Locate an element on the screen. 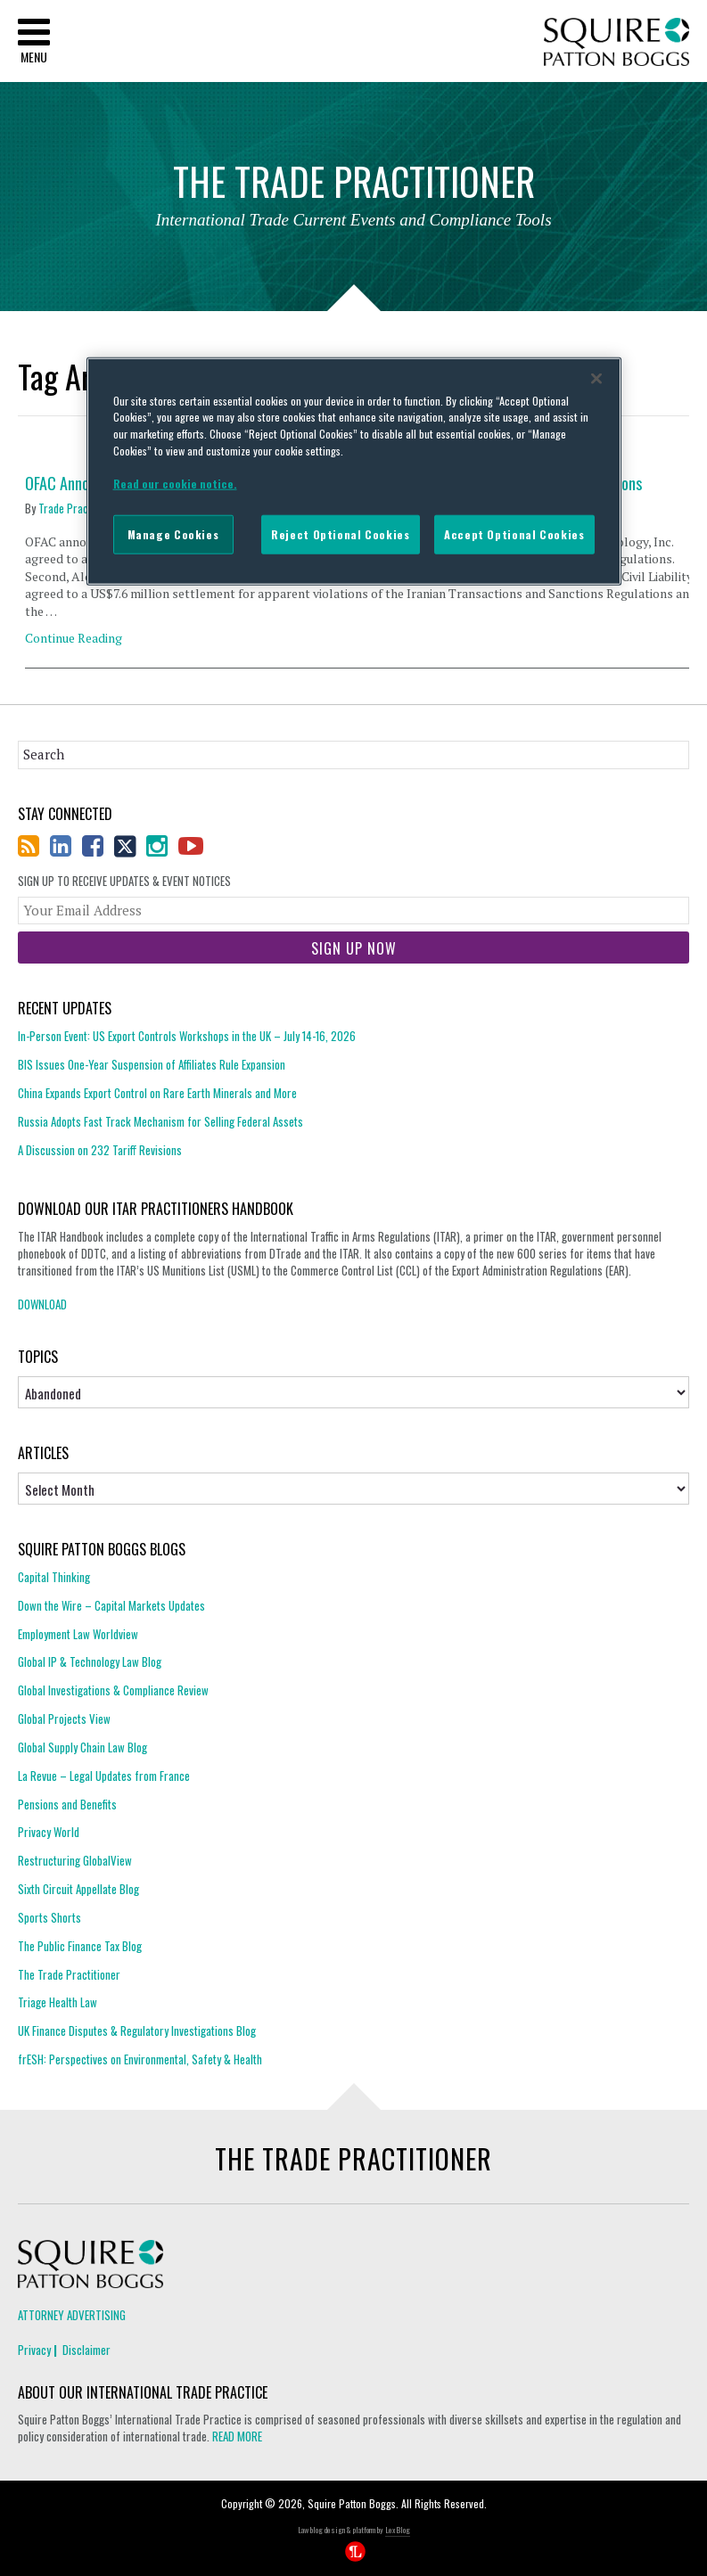  READ MORE is located at coordinates (237, 2436).